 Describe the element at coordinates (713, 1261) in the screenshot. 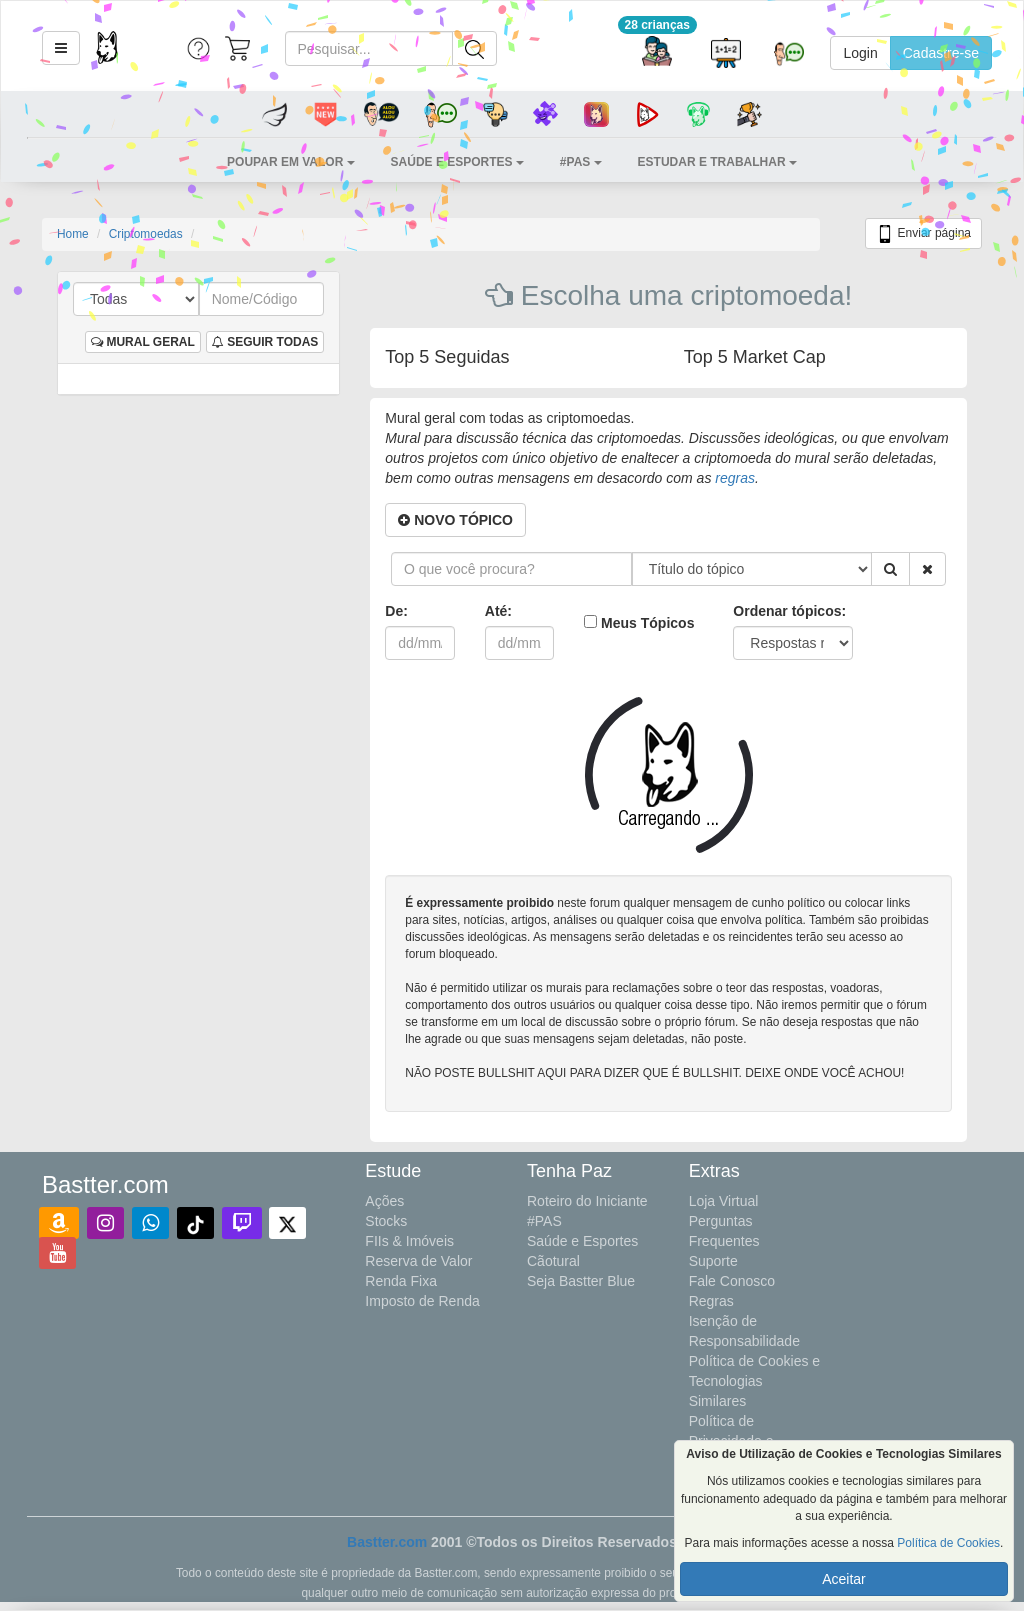

I see `Suporte` at that location.